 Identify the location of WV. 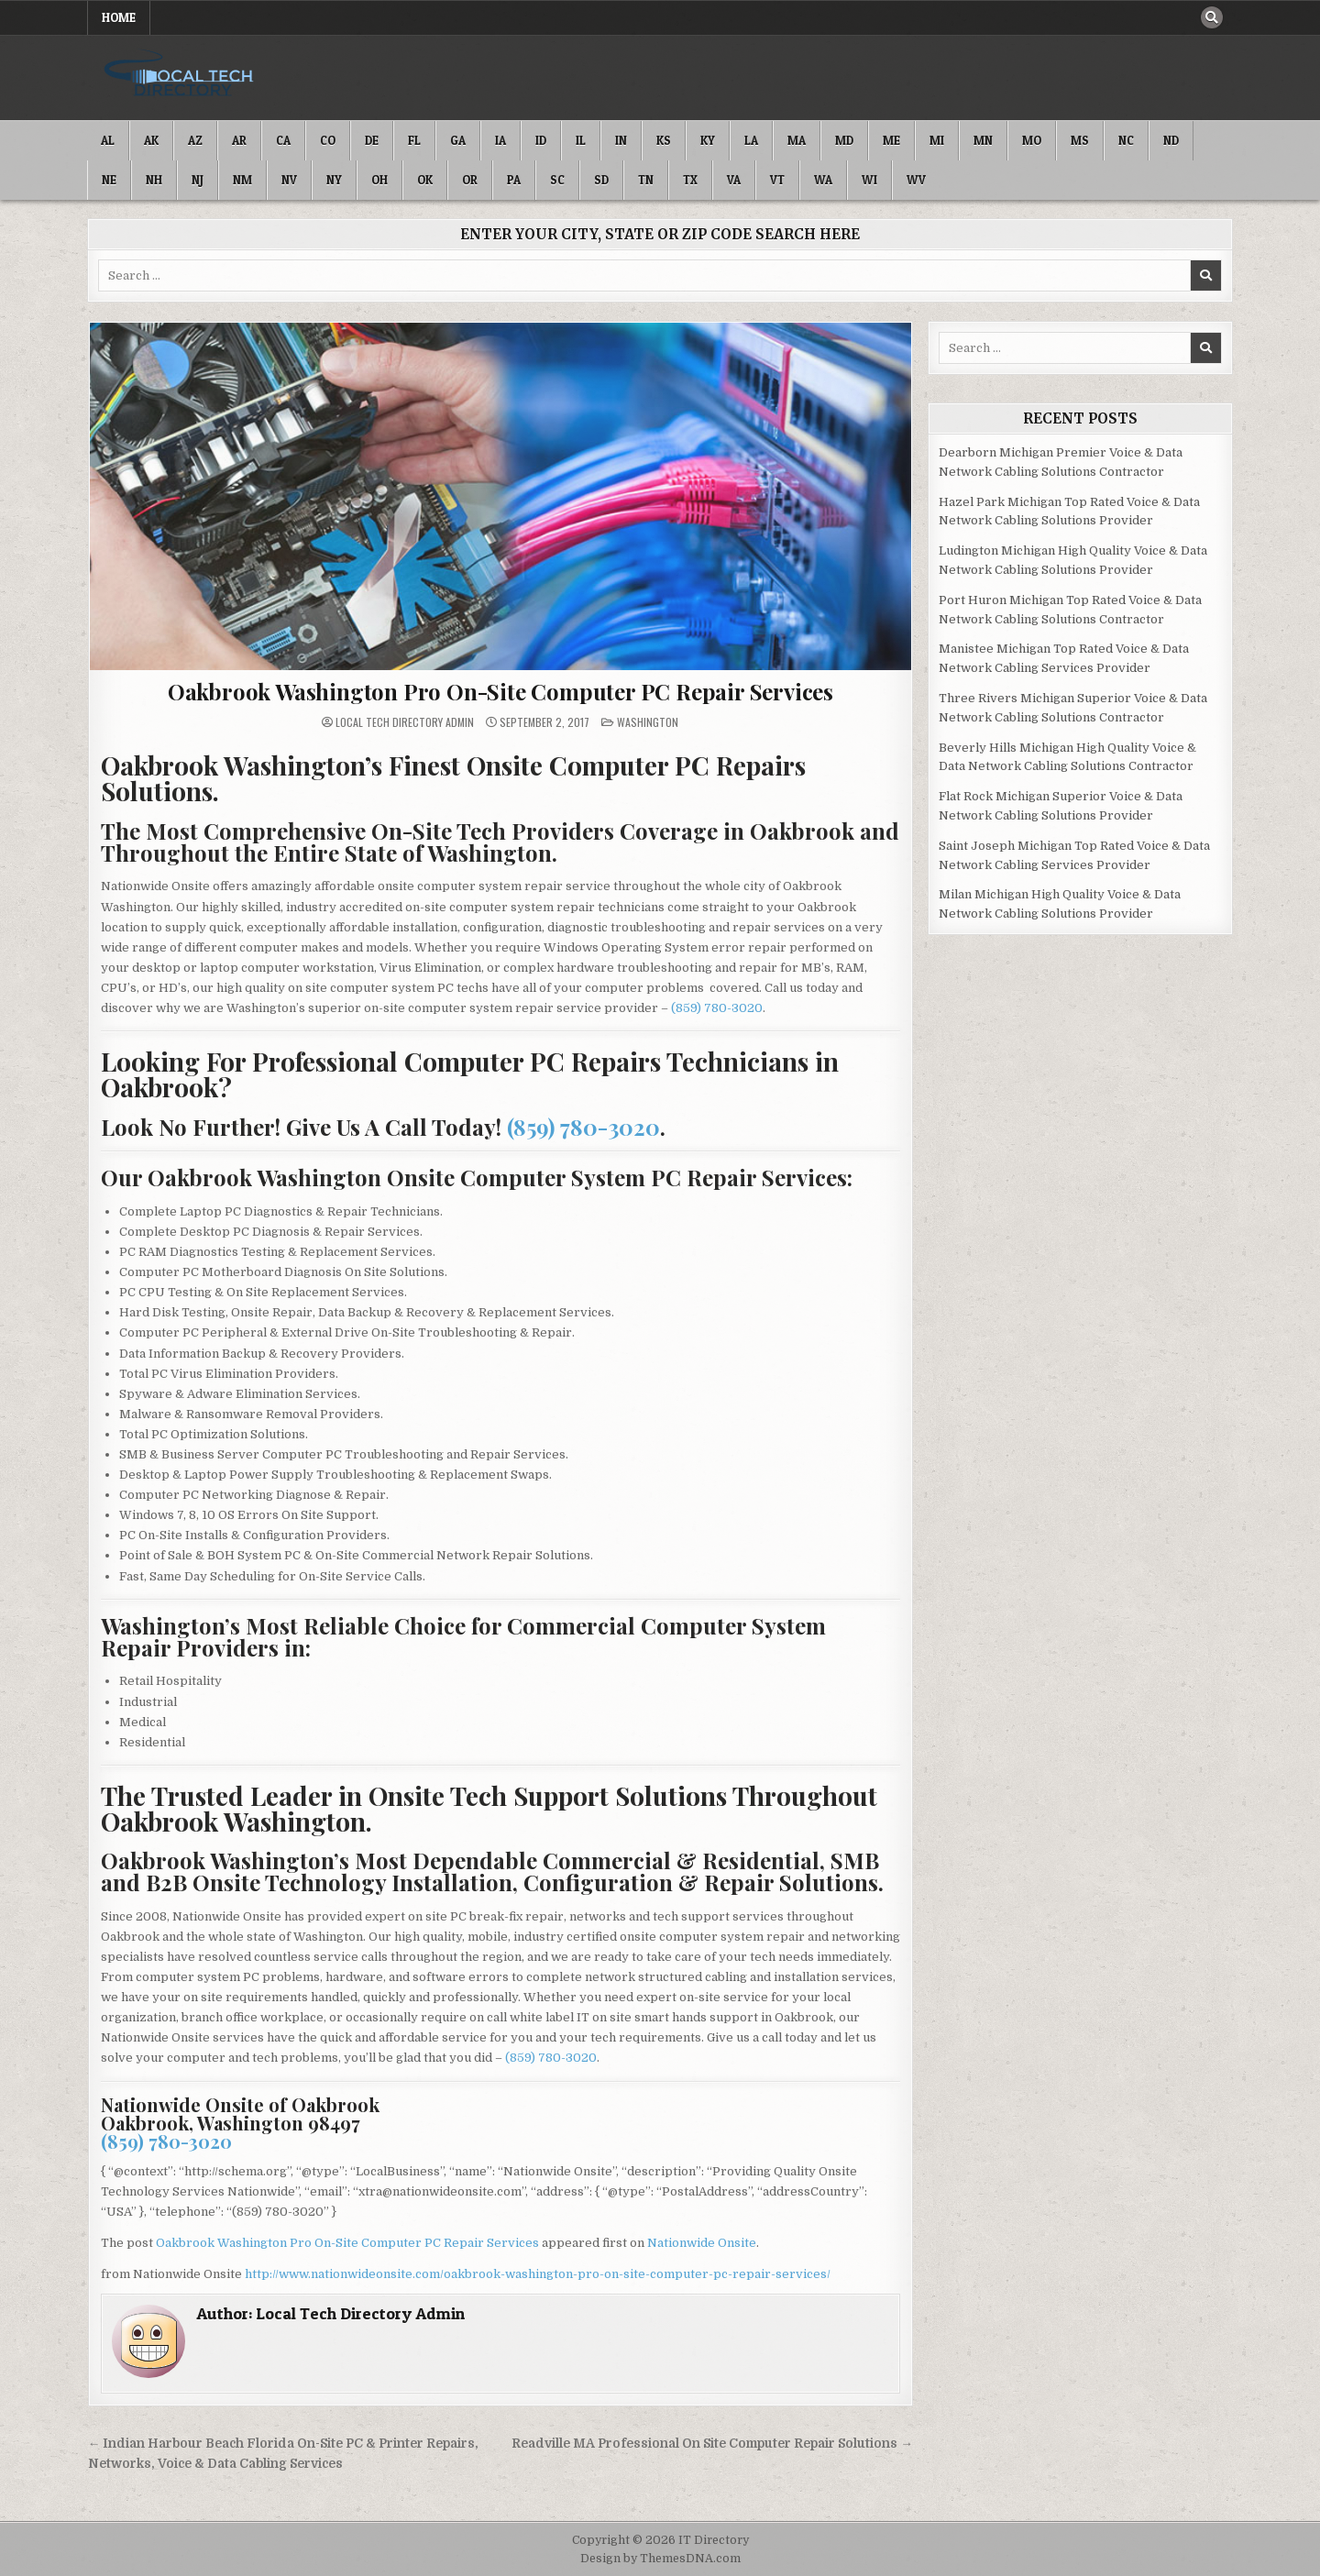
(916, 179).